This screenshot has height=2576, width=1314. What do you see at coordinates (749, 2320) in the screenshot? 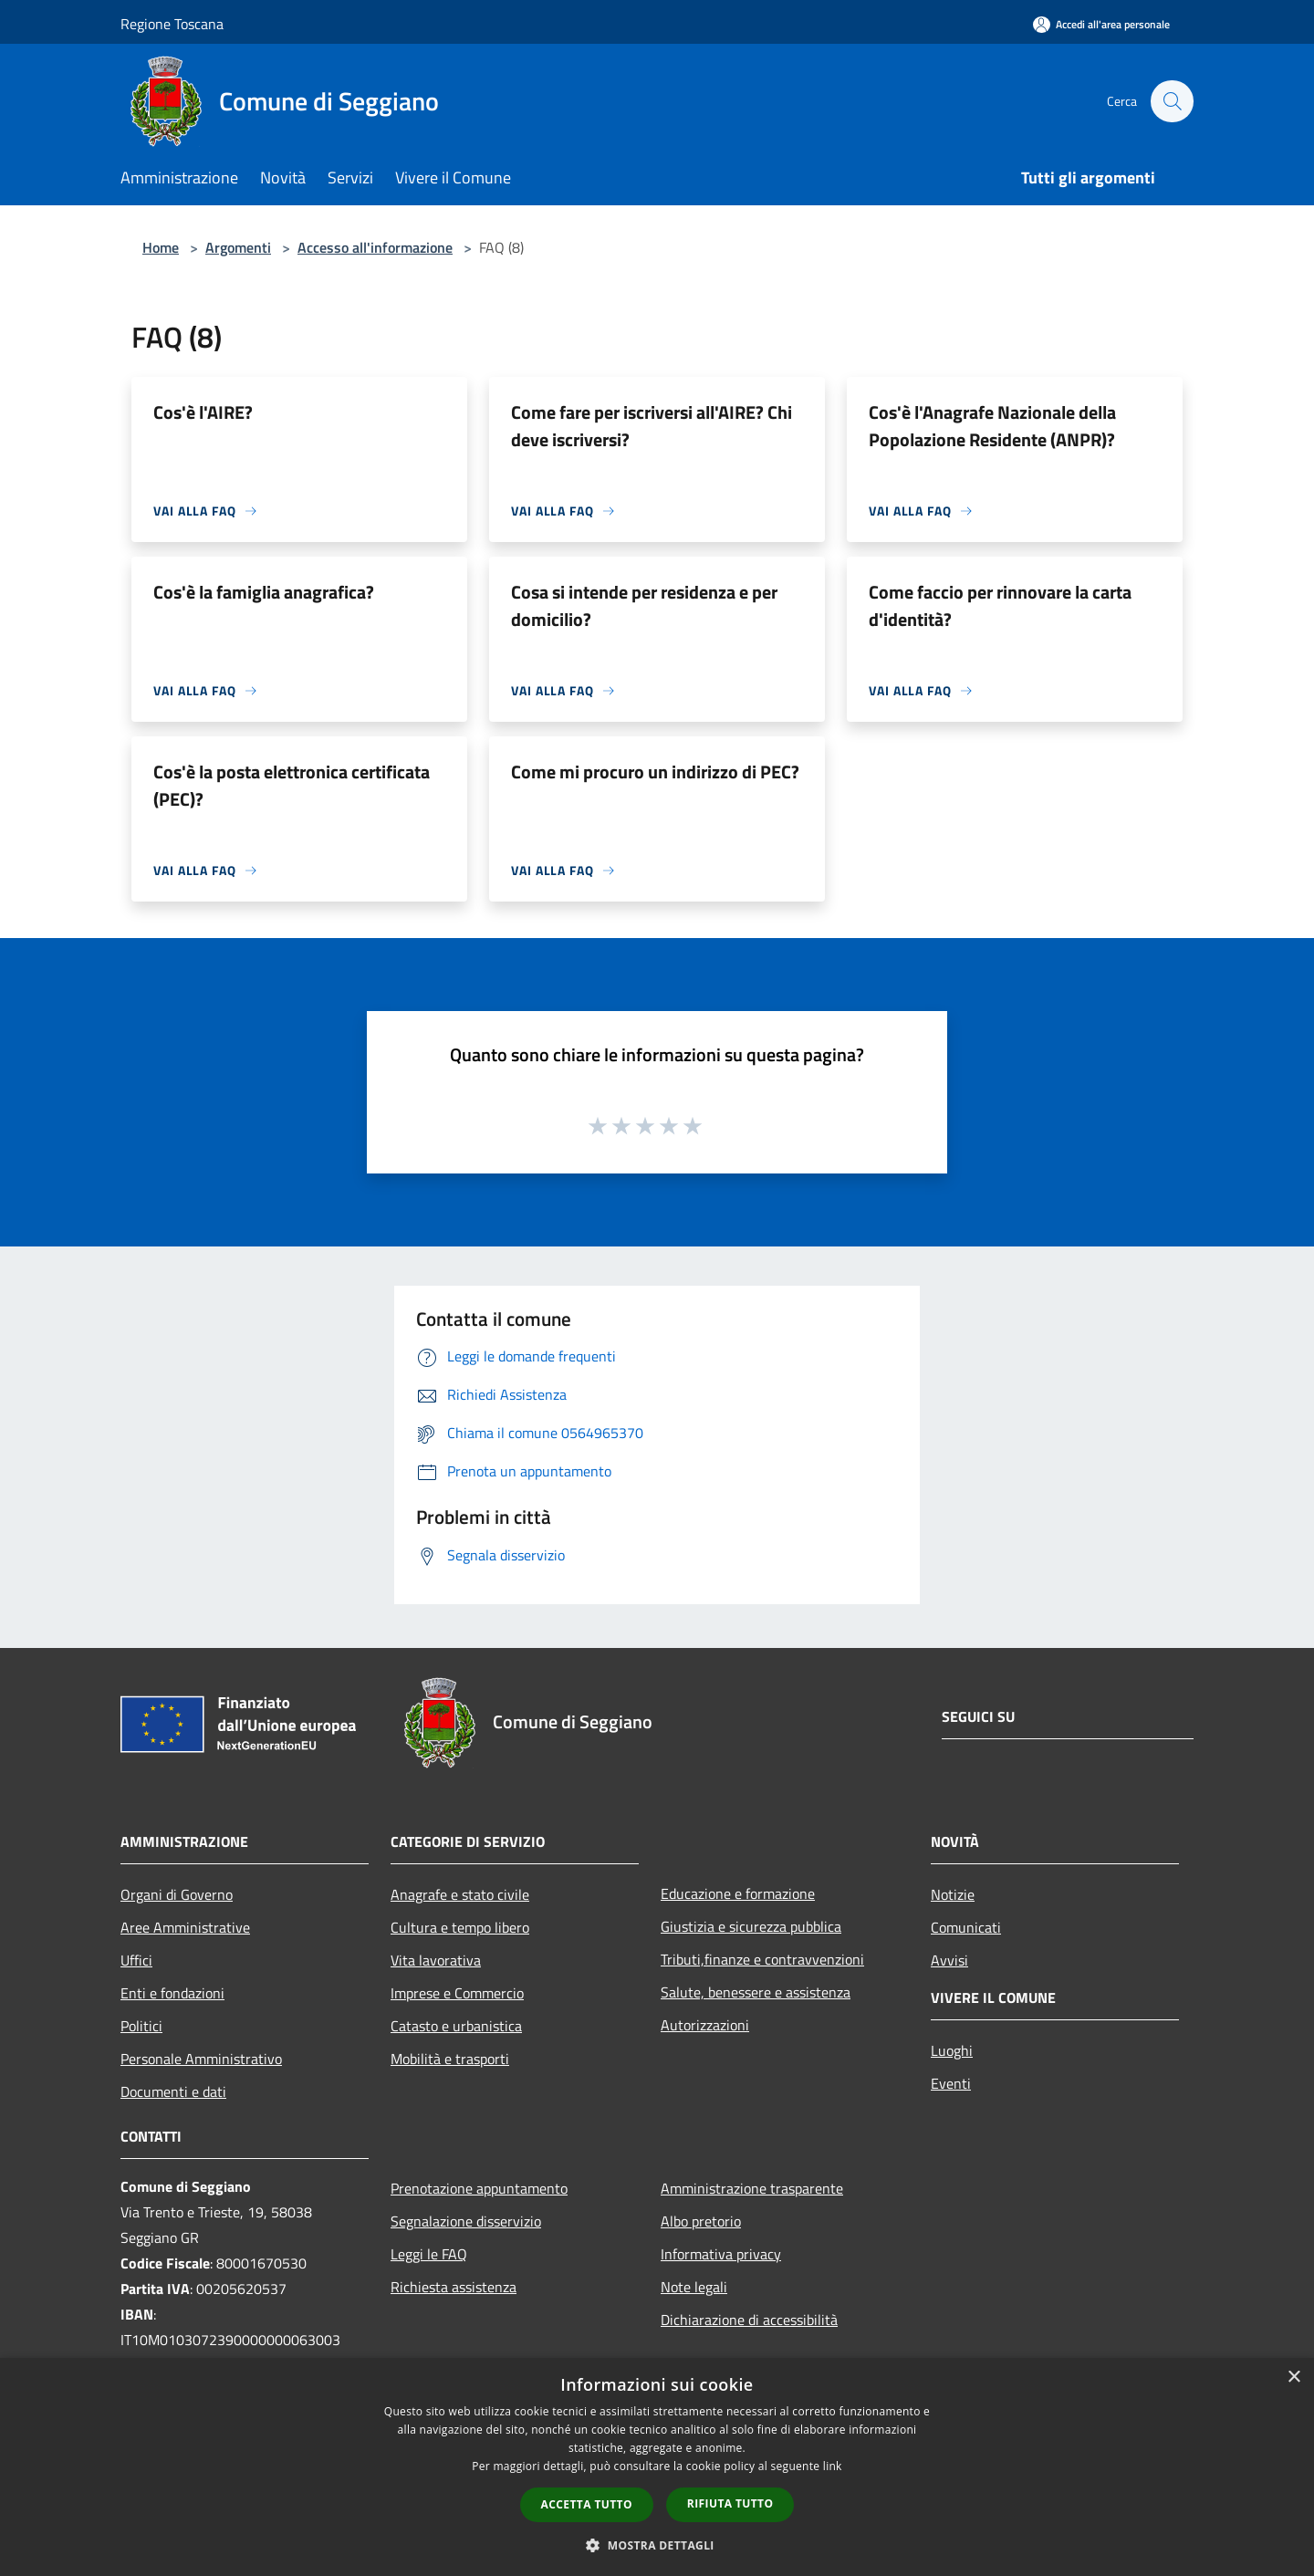
I see `Dichiarazione di accessibilità` at bounding box center [749, 2320].